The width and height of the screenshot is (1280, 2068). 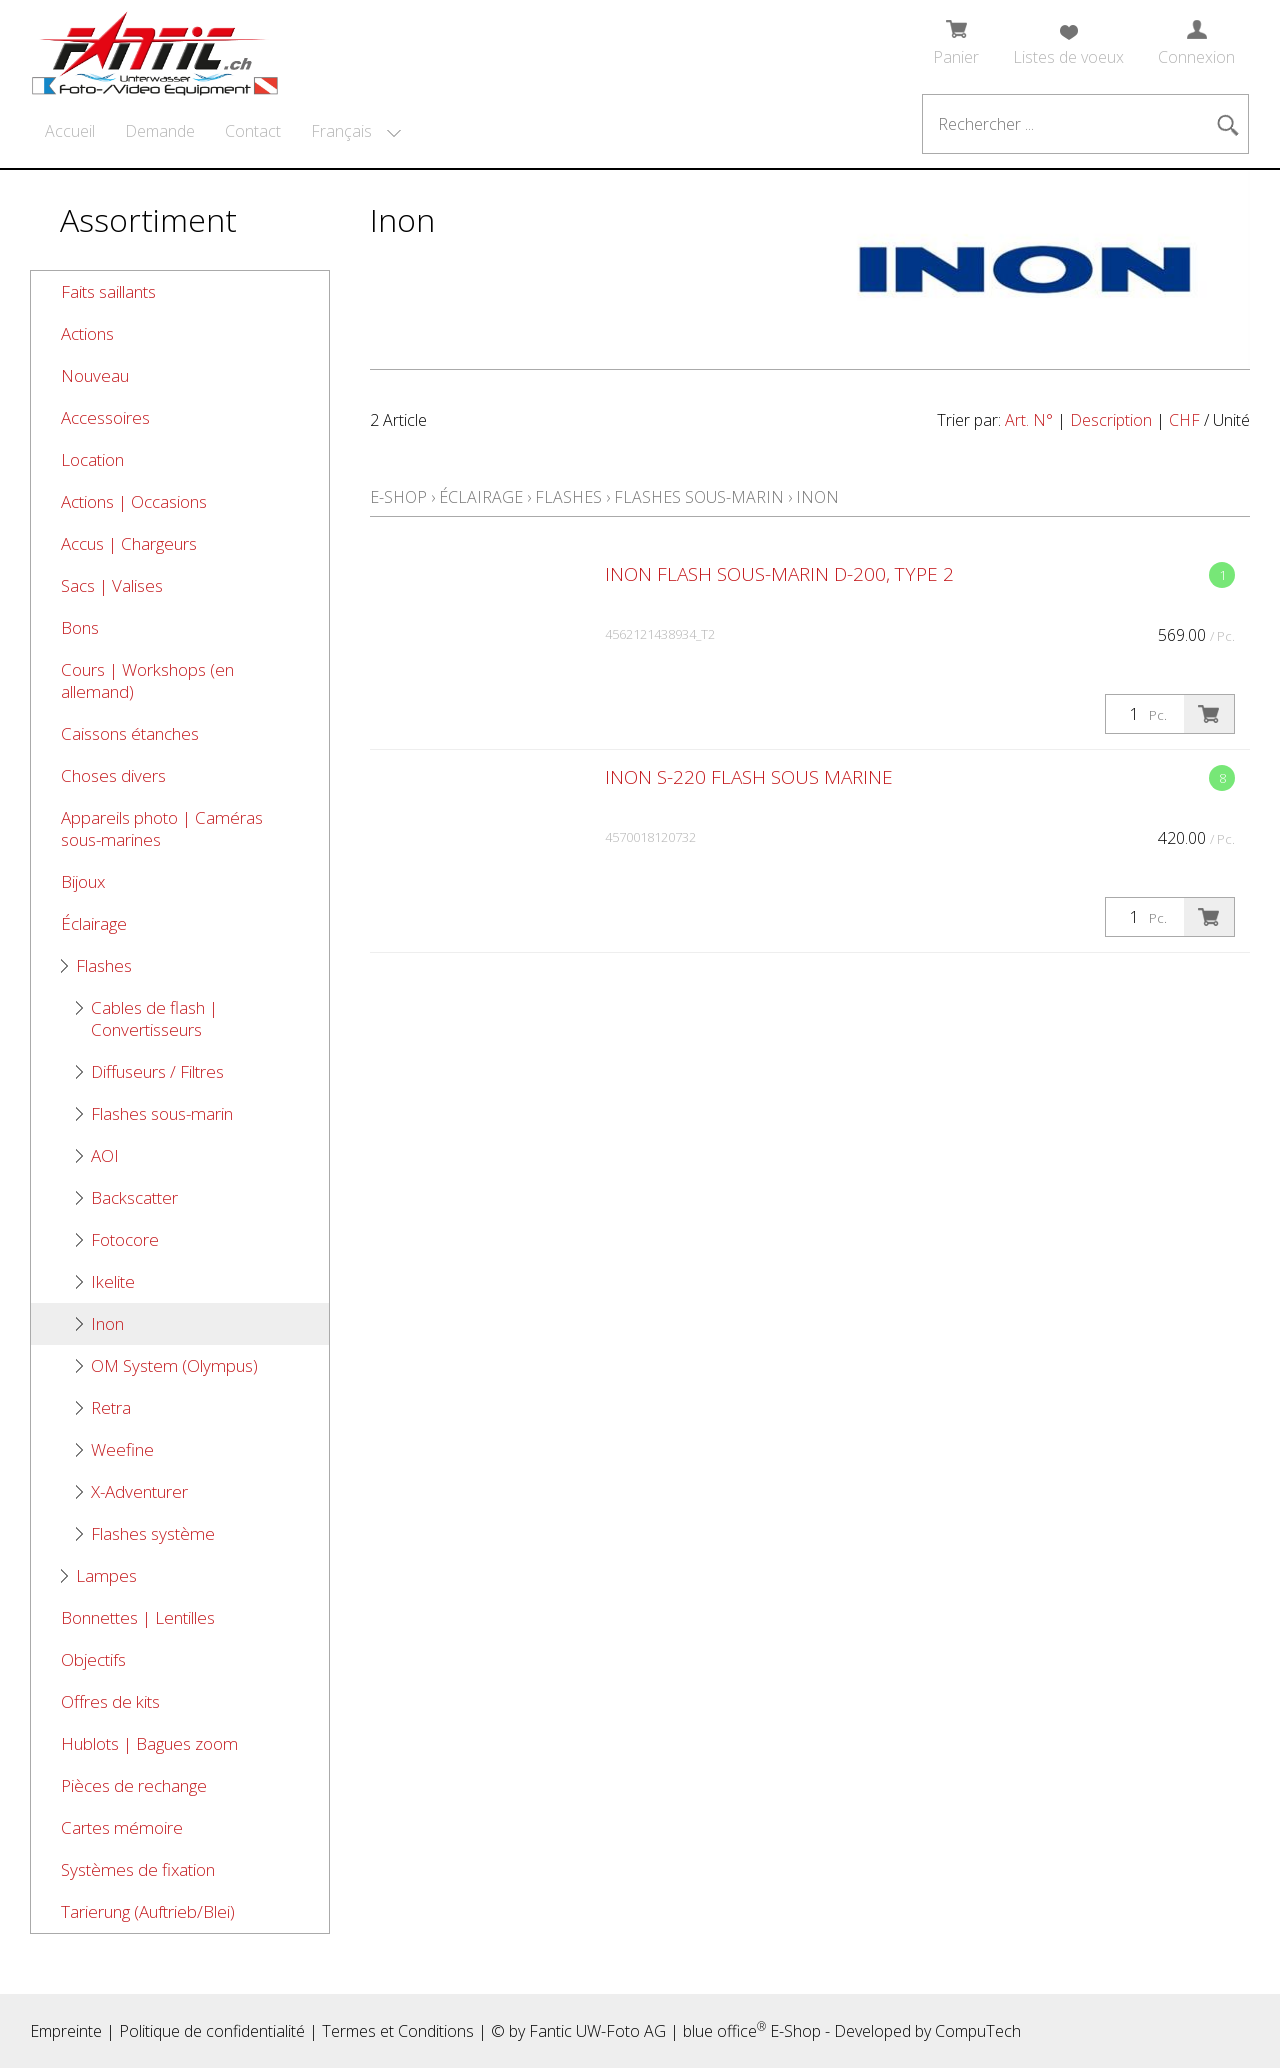 What do you see at coordinates (134, 1785) in the screenshot?
I see `Pièces de rechange` at bounding box center [134, 1785].